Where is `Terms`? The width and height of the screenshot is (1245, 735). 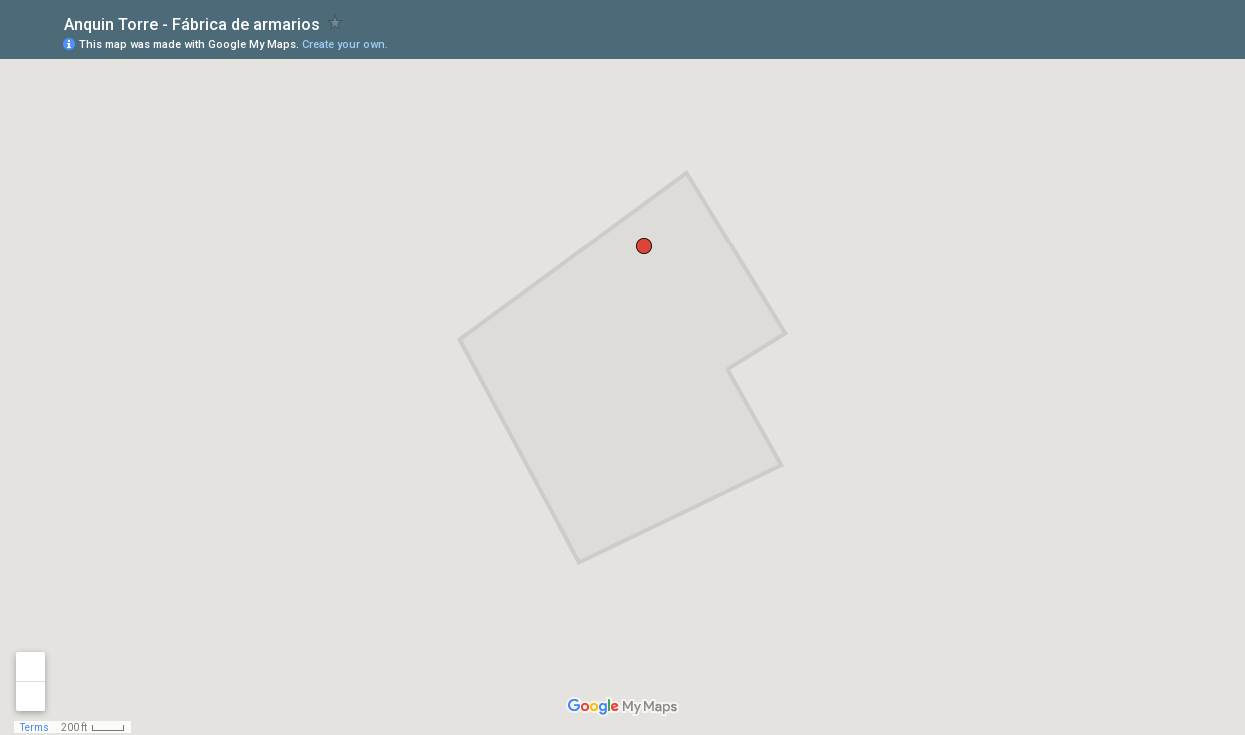
Terms is located at coordinates (34, 727).